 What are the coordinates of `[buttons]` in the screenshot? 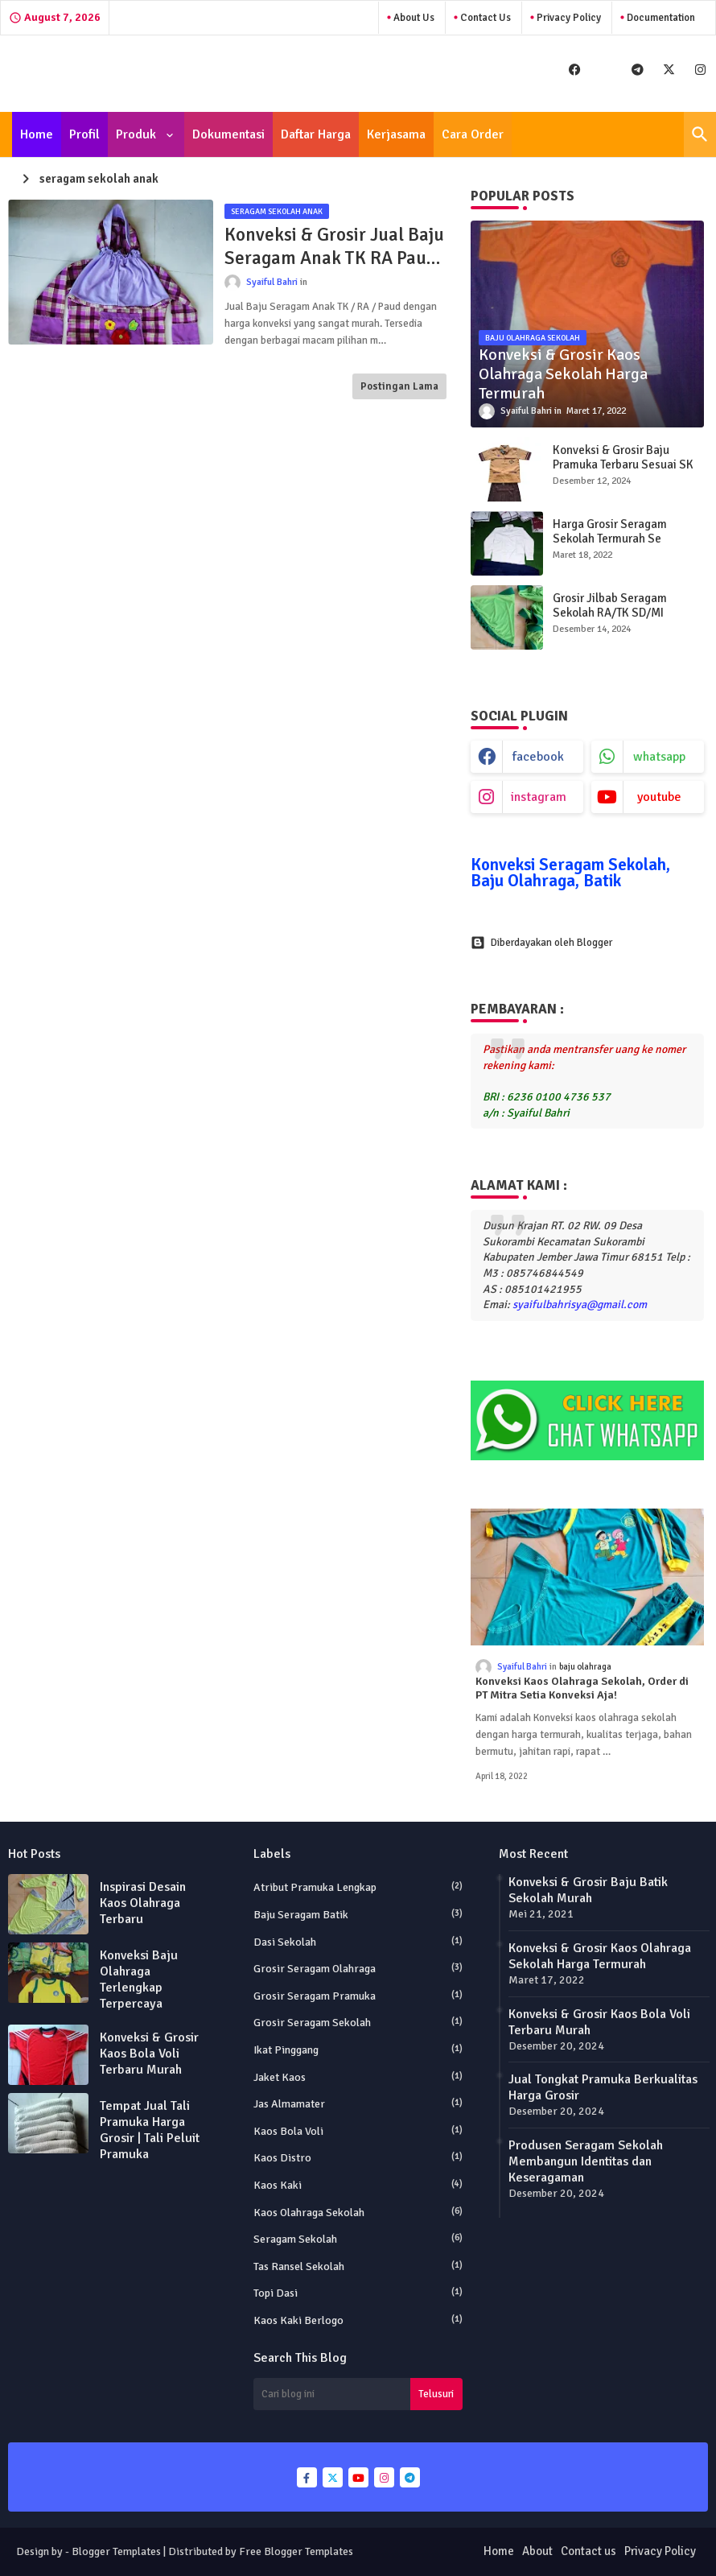 It's located at (575, 69).